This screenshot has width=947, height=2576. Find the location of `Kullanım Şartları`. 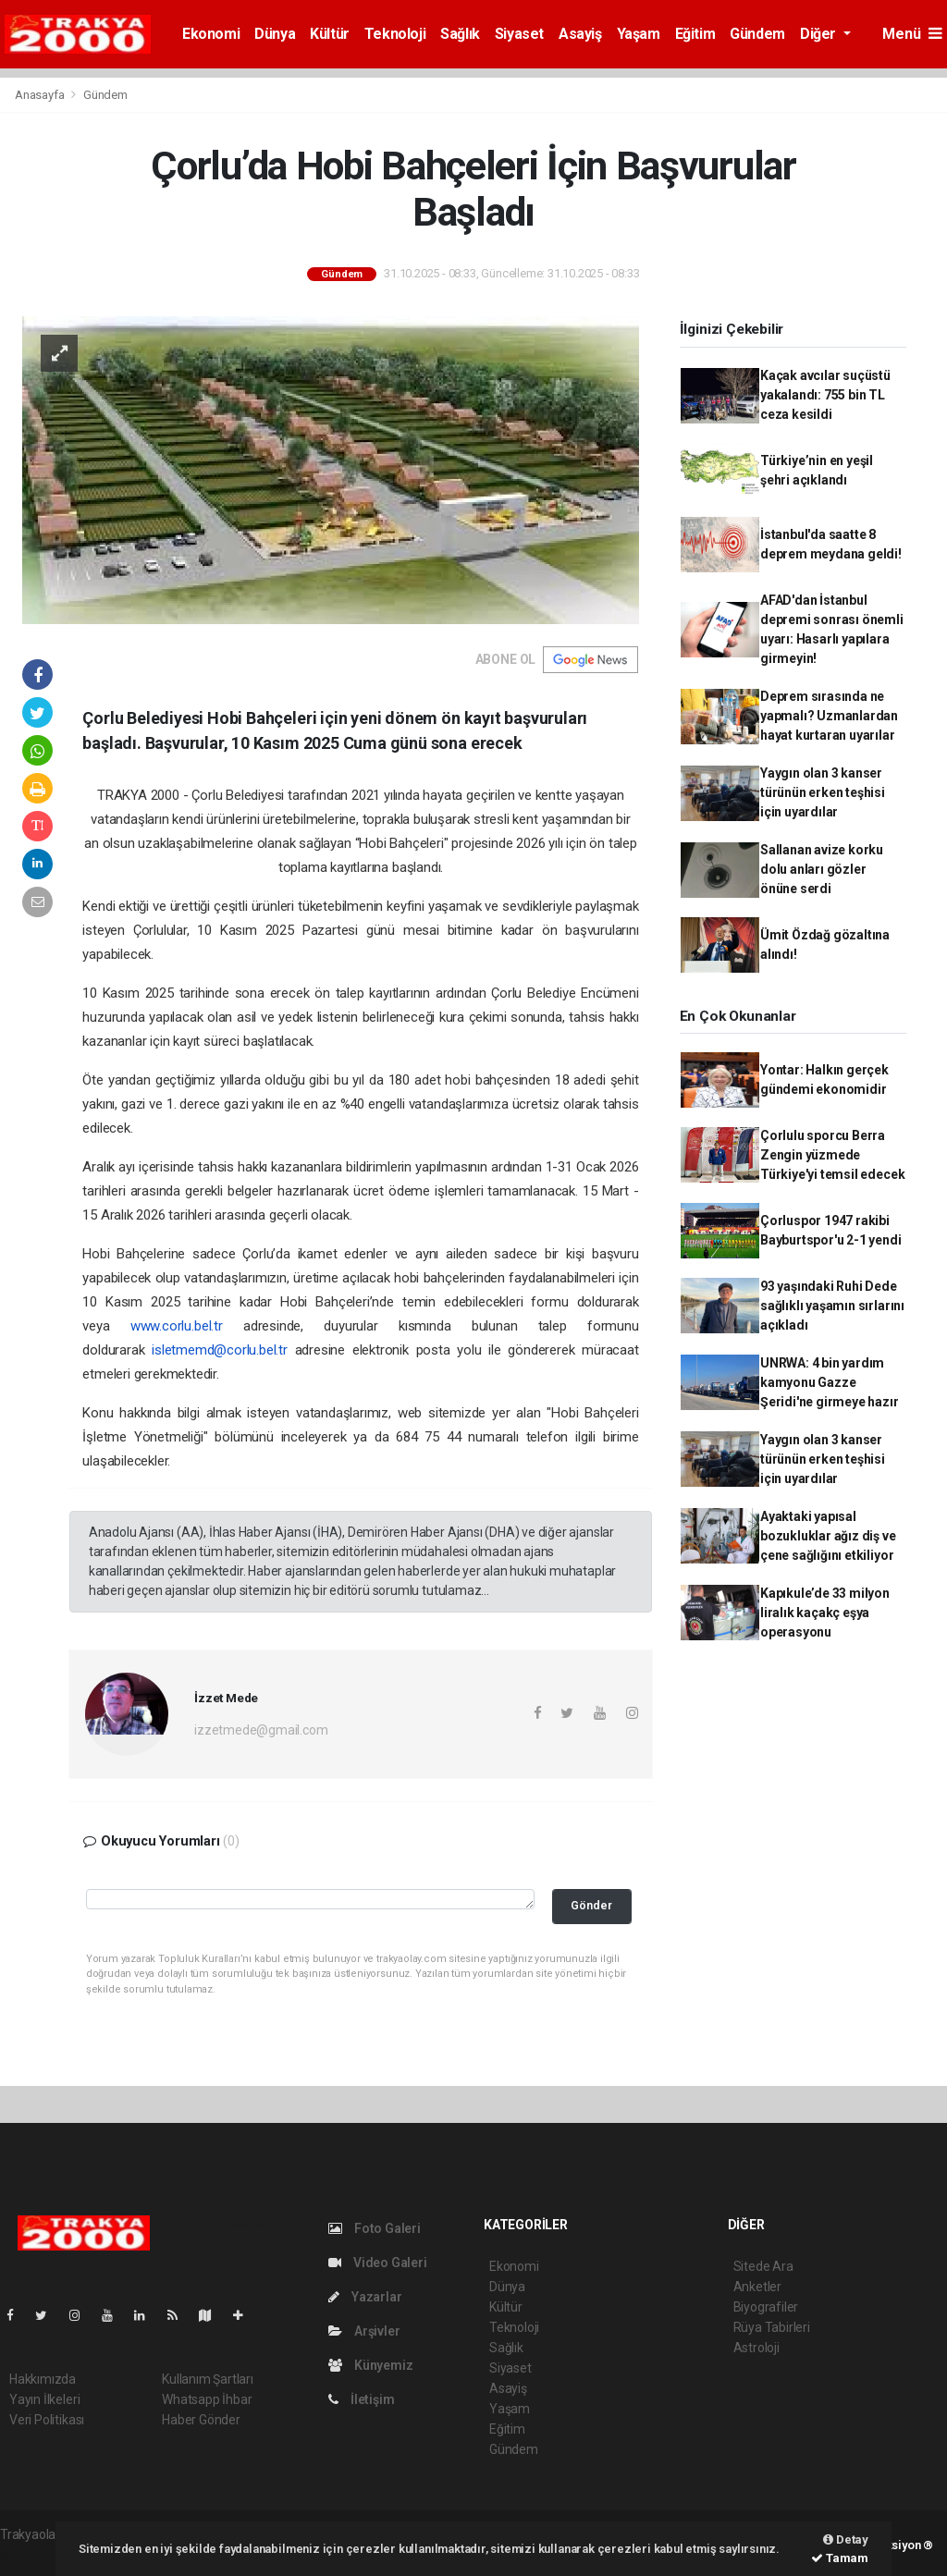

Kullanım Şartları is located at coordinates (207, 2379).